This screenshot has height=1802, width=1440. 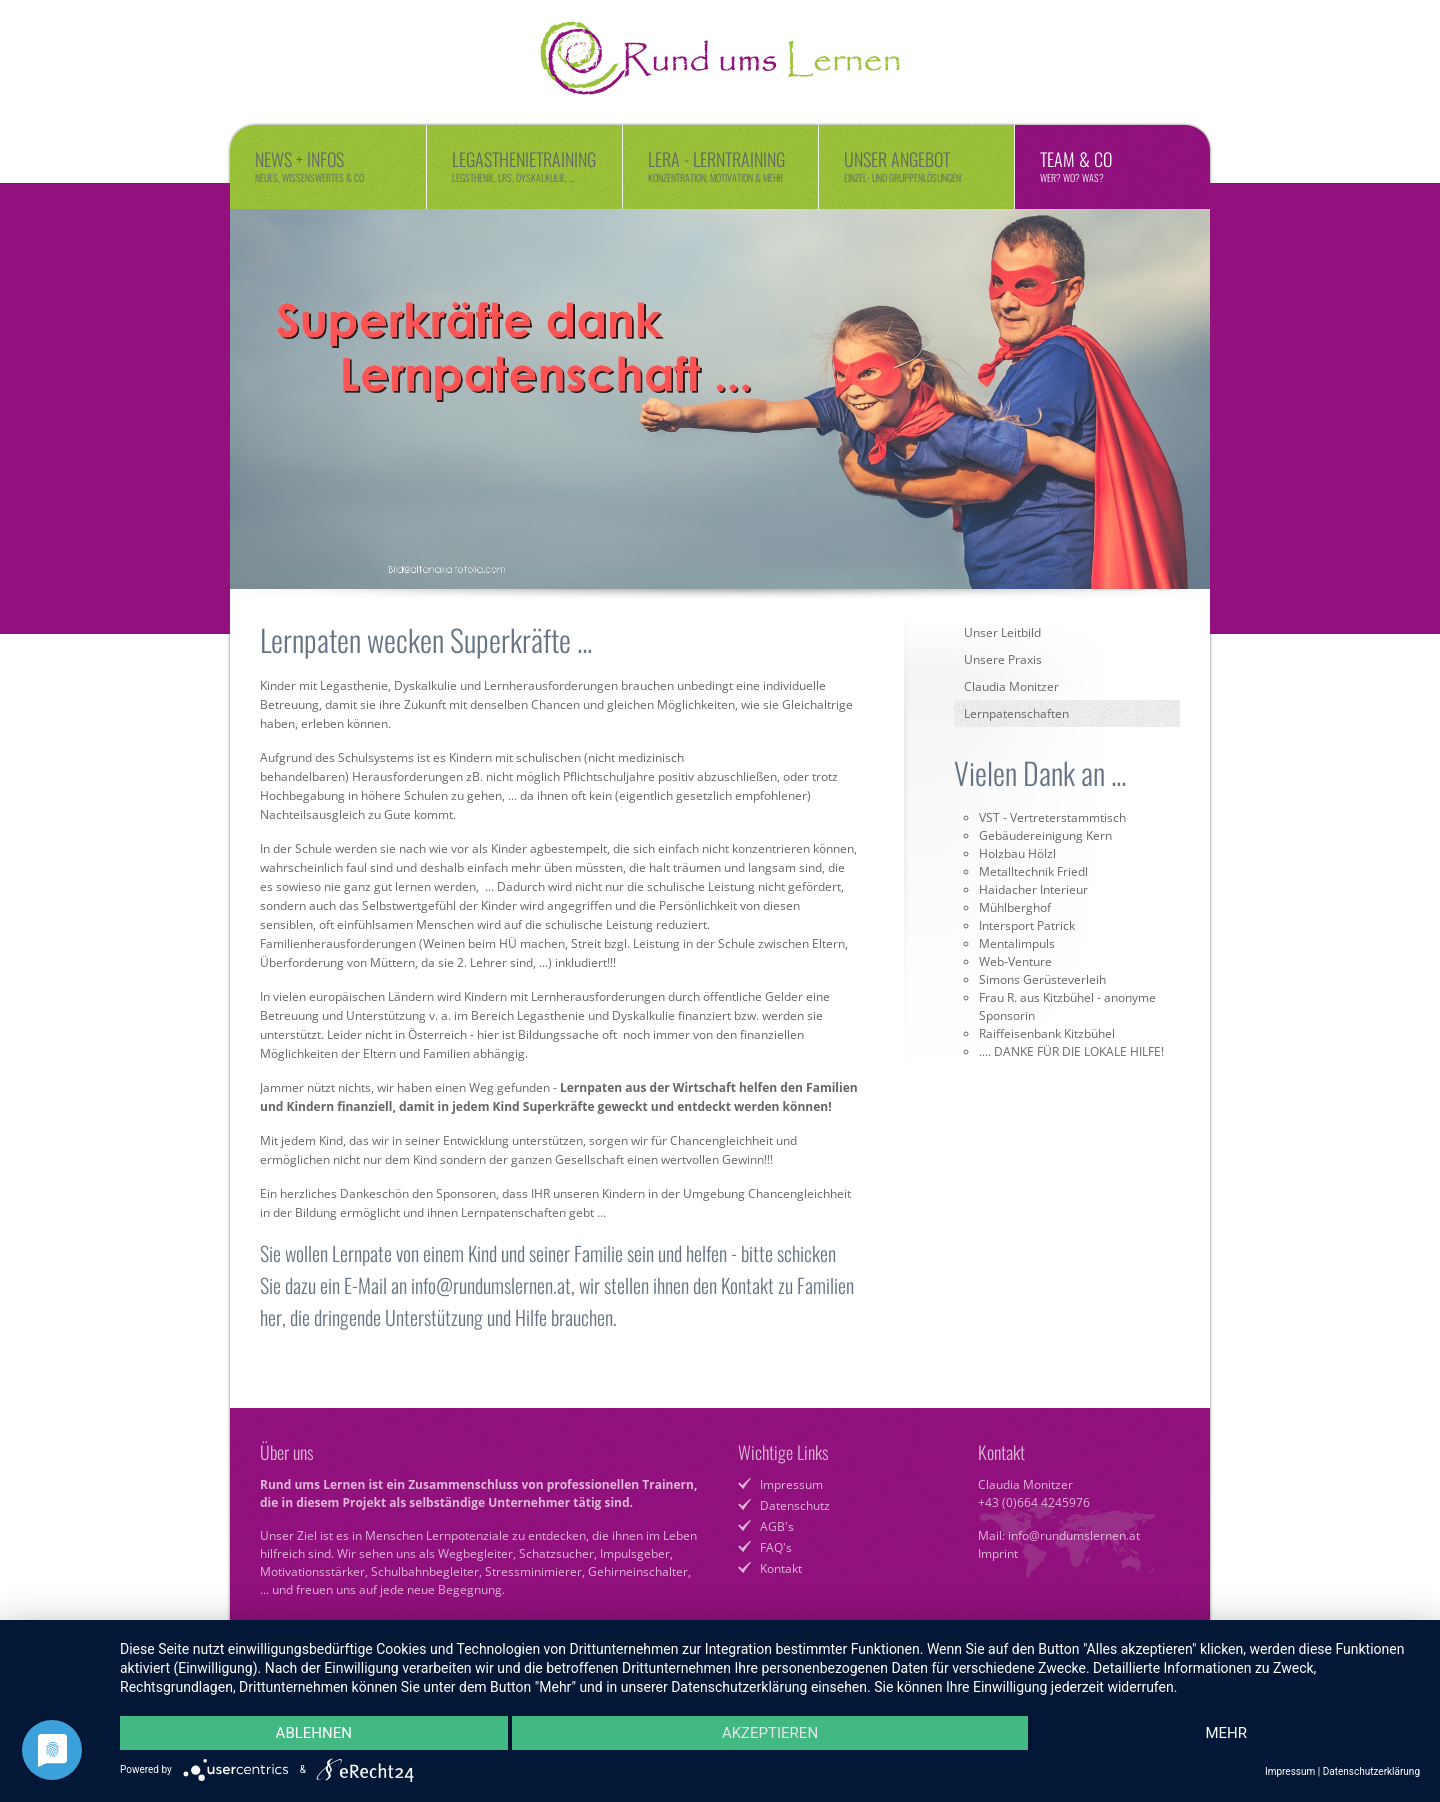 What do you see at coordinates (1002, 632) in the screenshot?
I see `Unser Leitbild` at bounding box center [1002, 632].